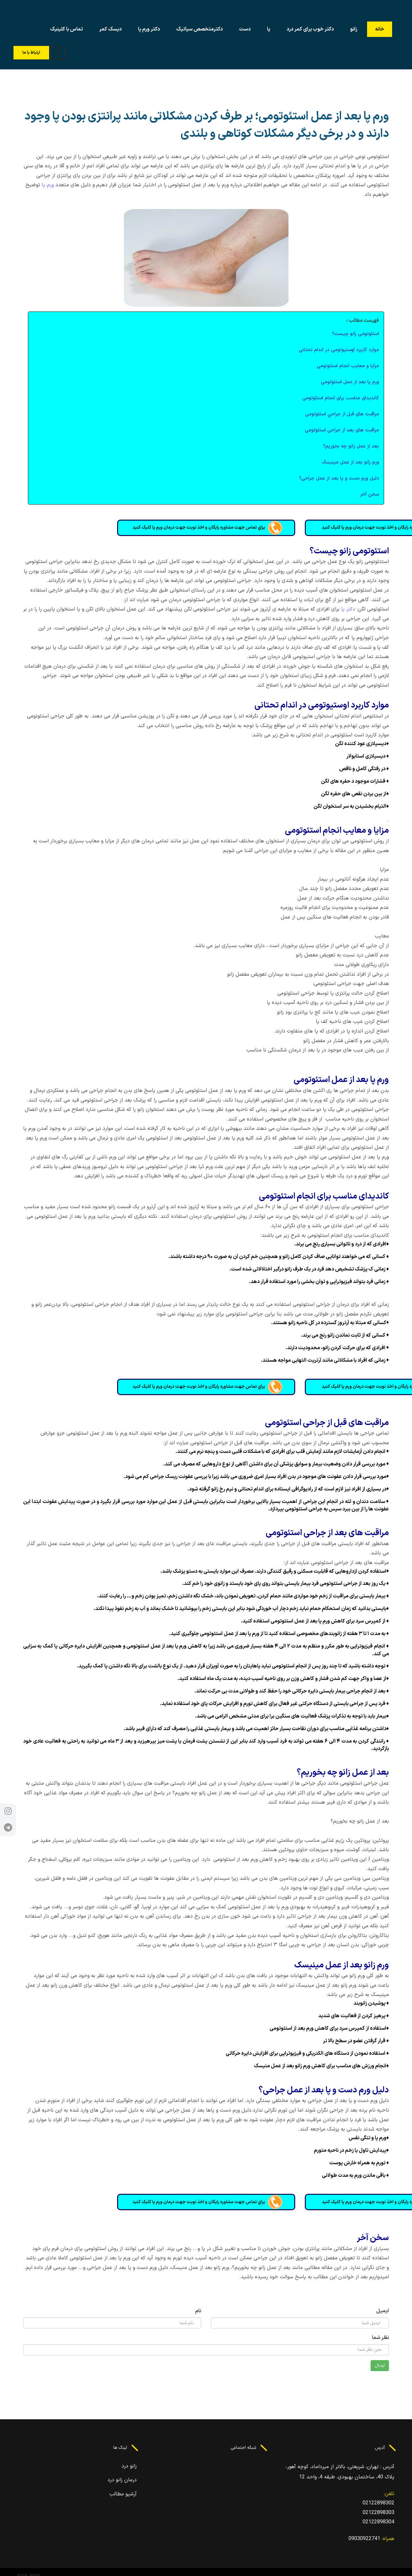  Describe the element at coordinates (110, 29) in the screenshot. I see `دیسک کمر` at that location.